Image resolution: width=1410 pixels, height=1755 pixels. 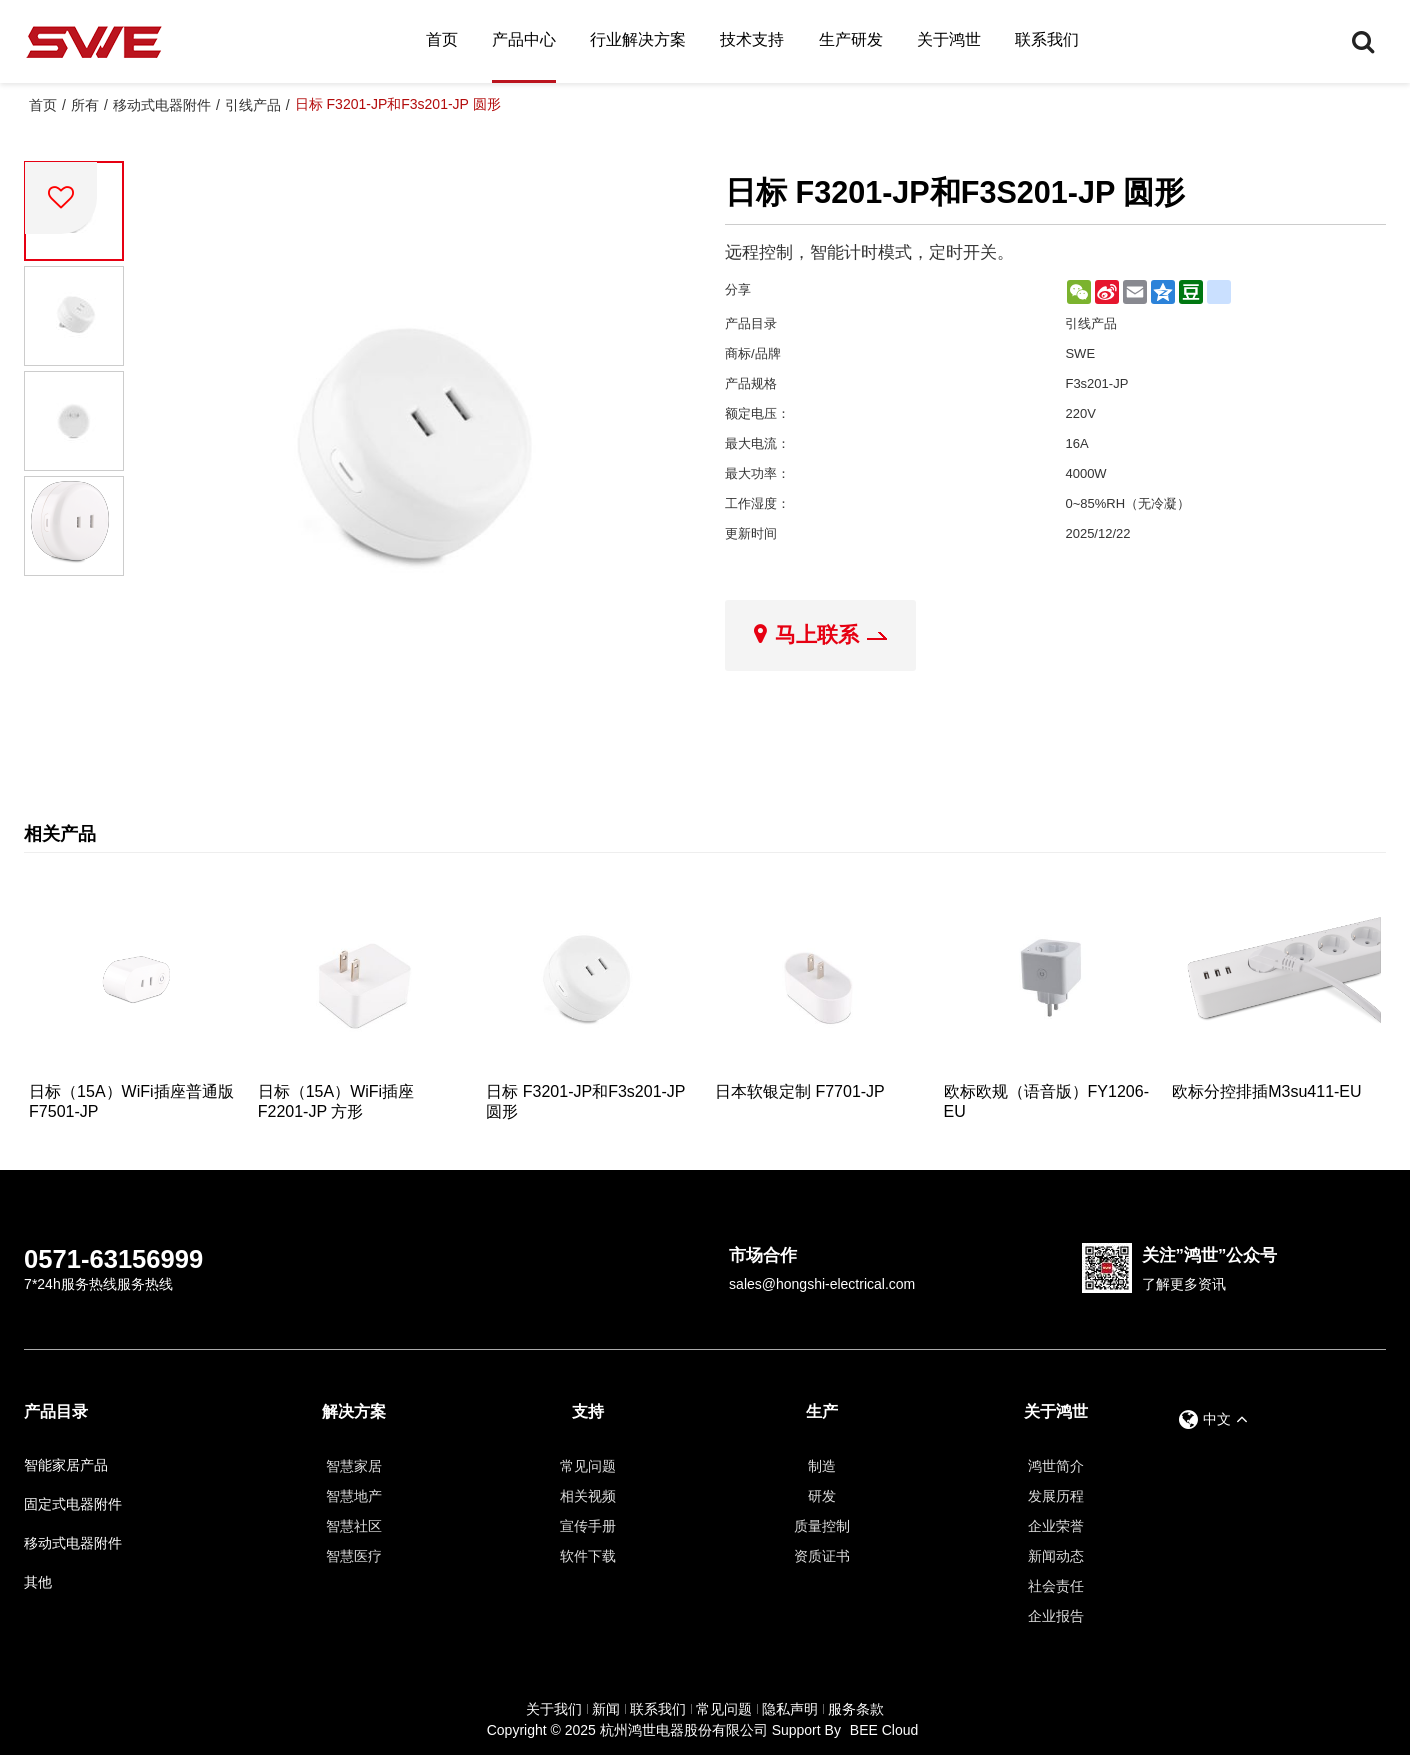 I want to click on 服务条款, so click(x=856, y=1709).